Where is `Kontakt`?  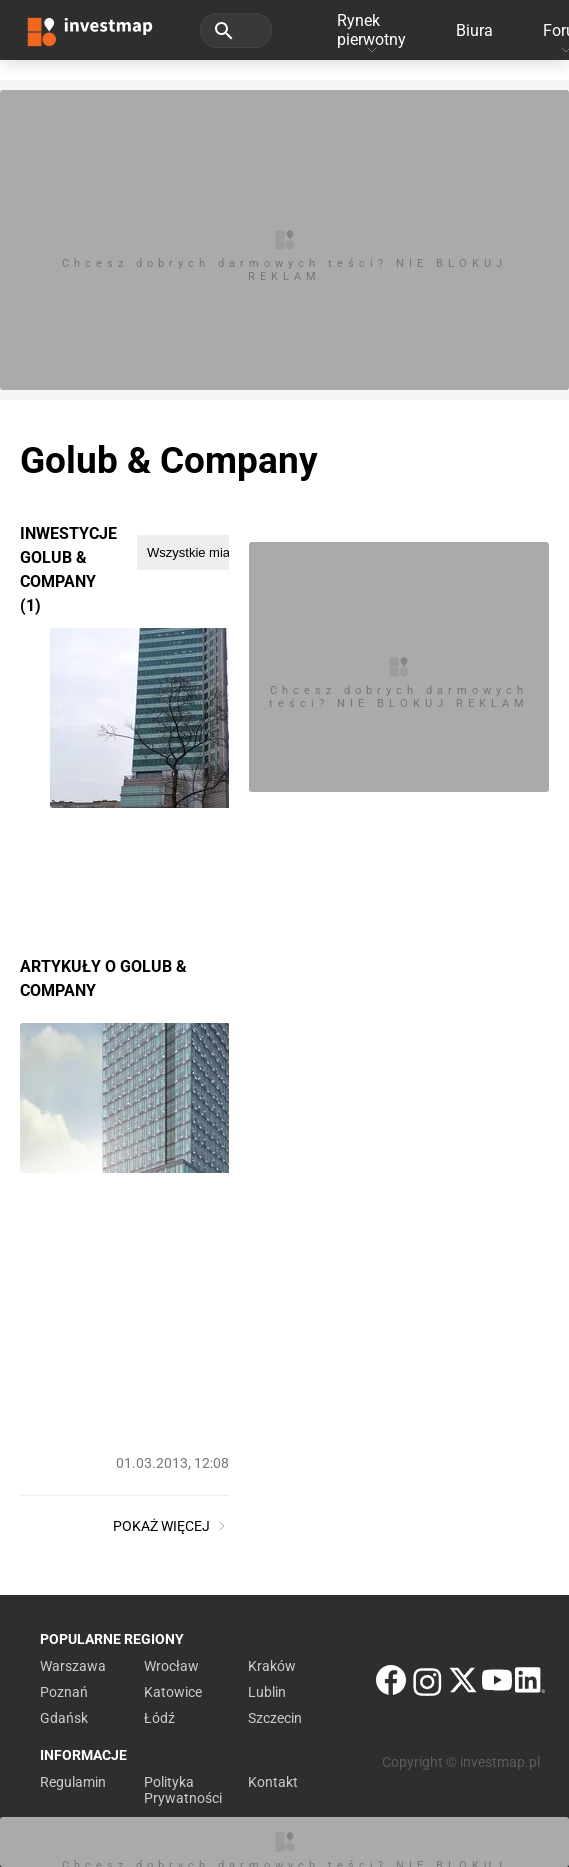 Kontakt is located at coordinates (273, 1782).